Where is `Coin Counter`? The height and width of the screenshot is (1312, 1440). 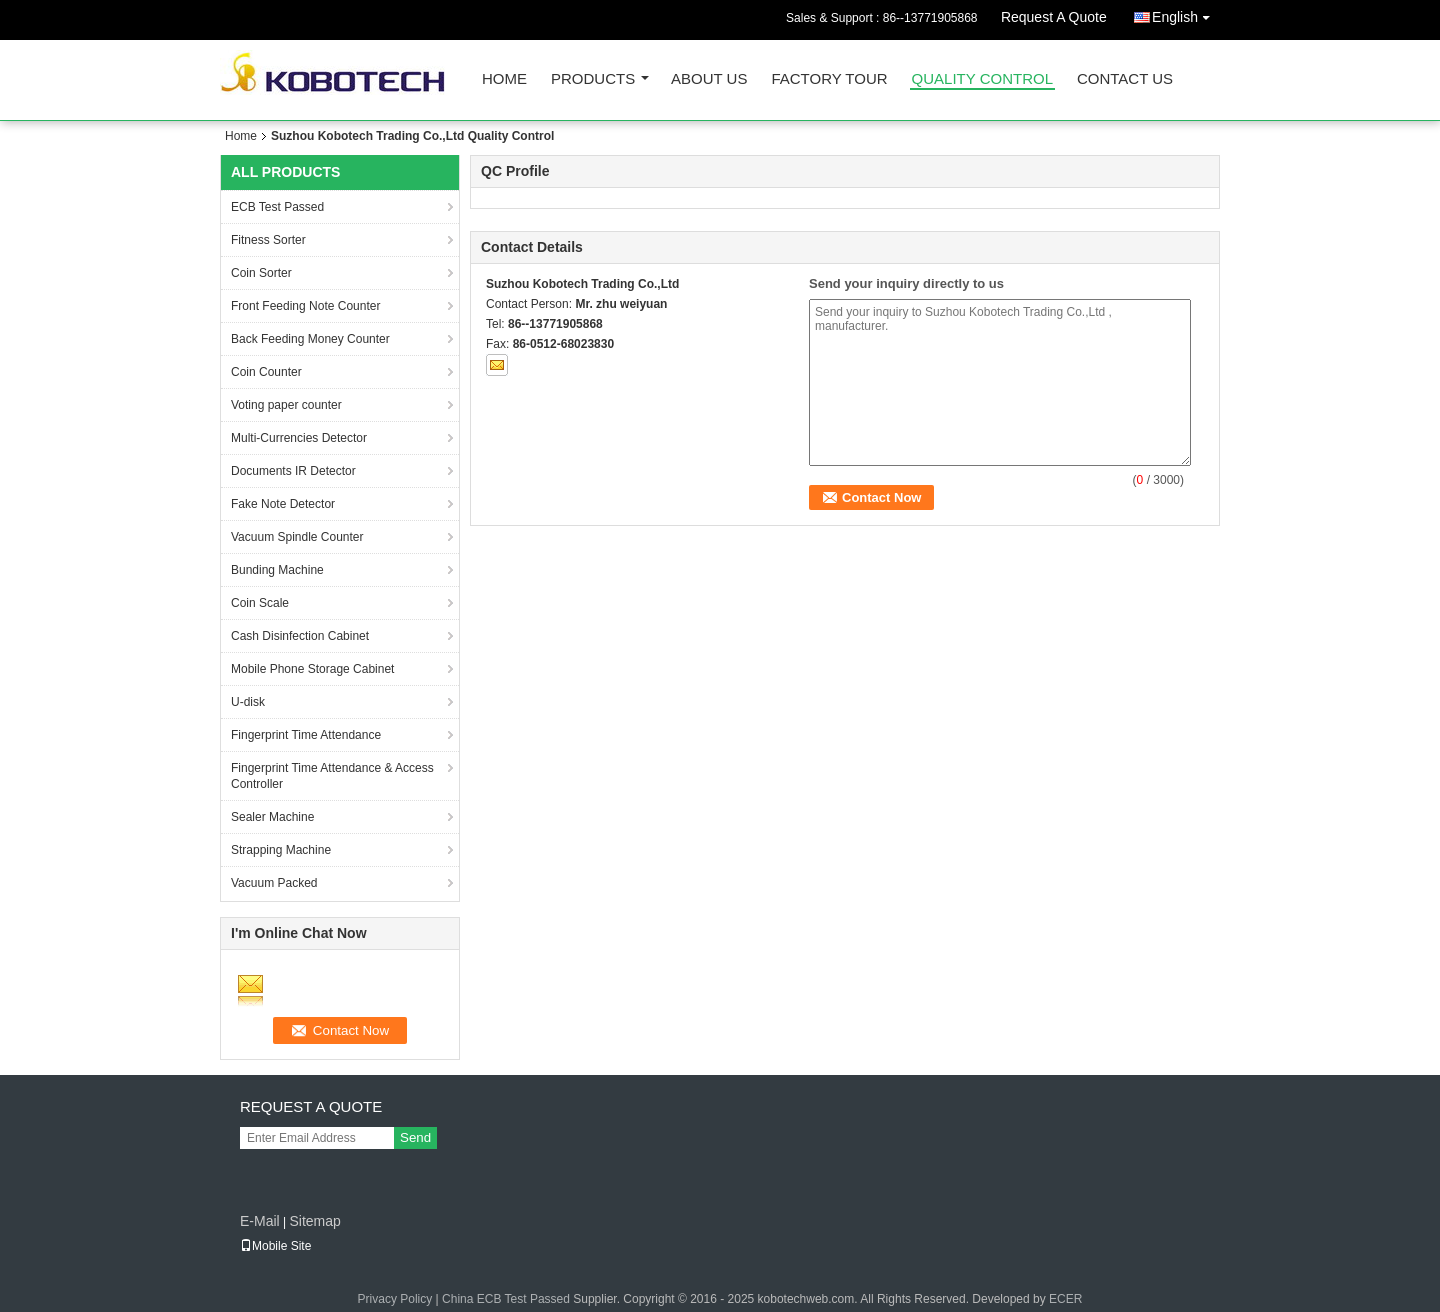 Coin Counter is located at coordinates (266, 372).